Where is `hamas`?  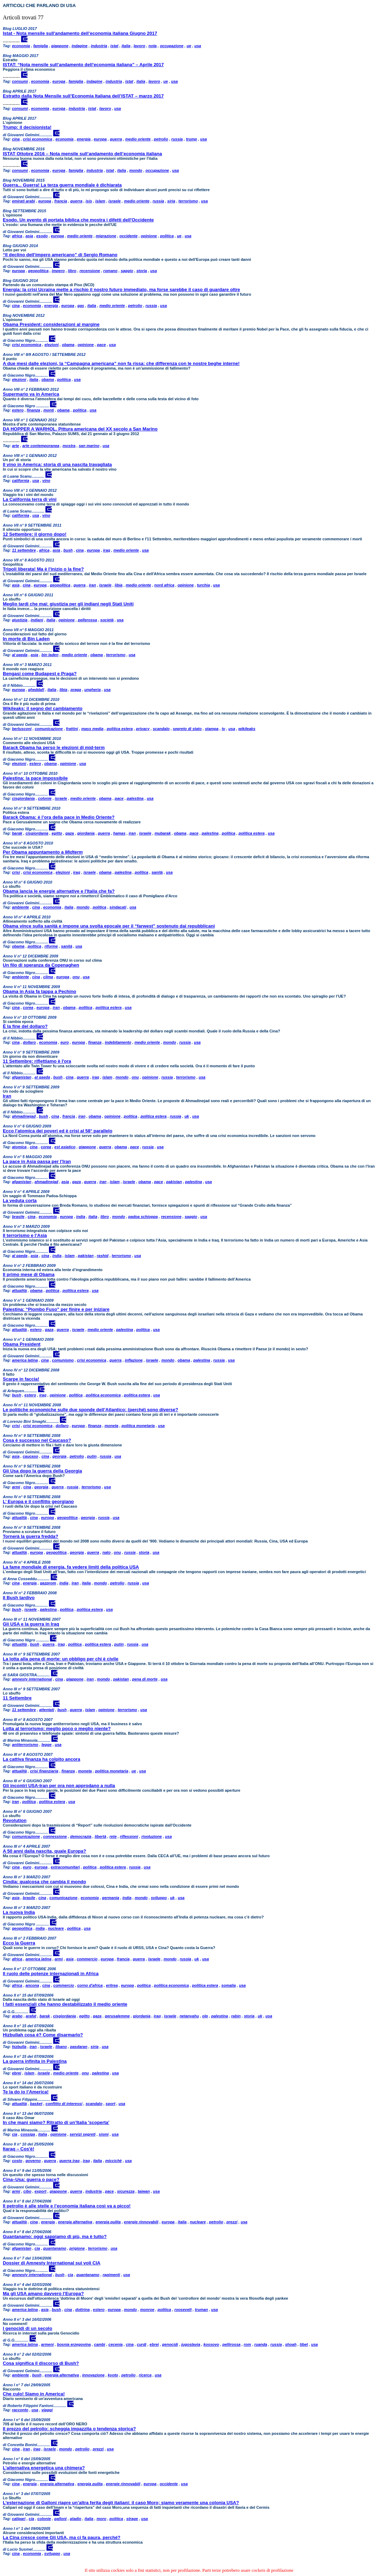 hamas is located at coordinates (119, 833).